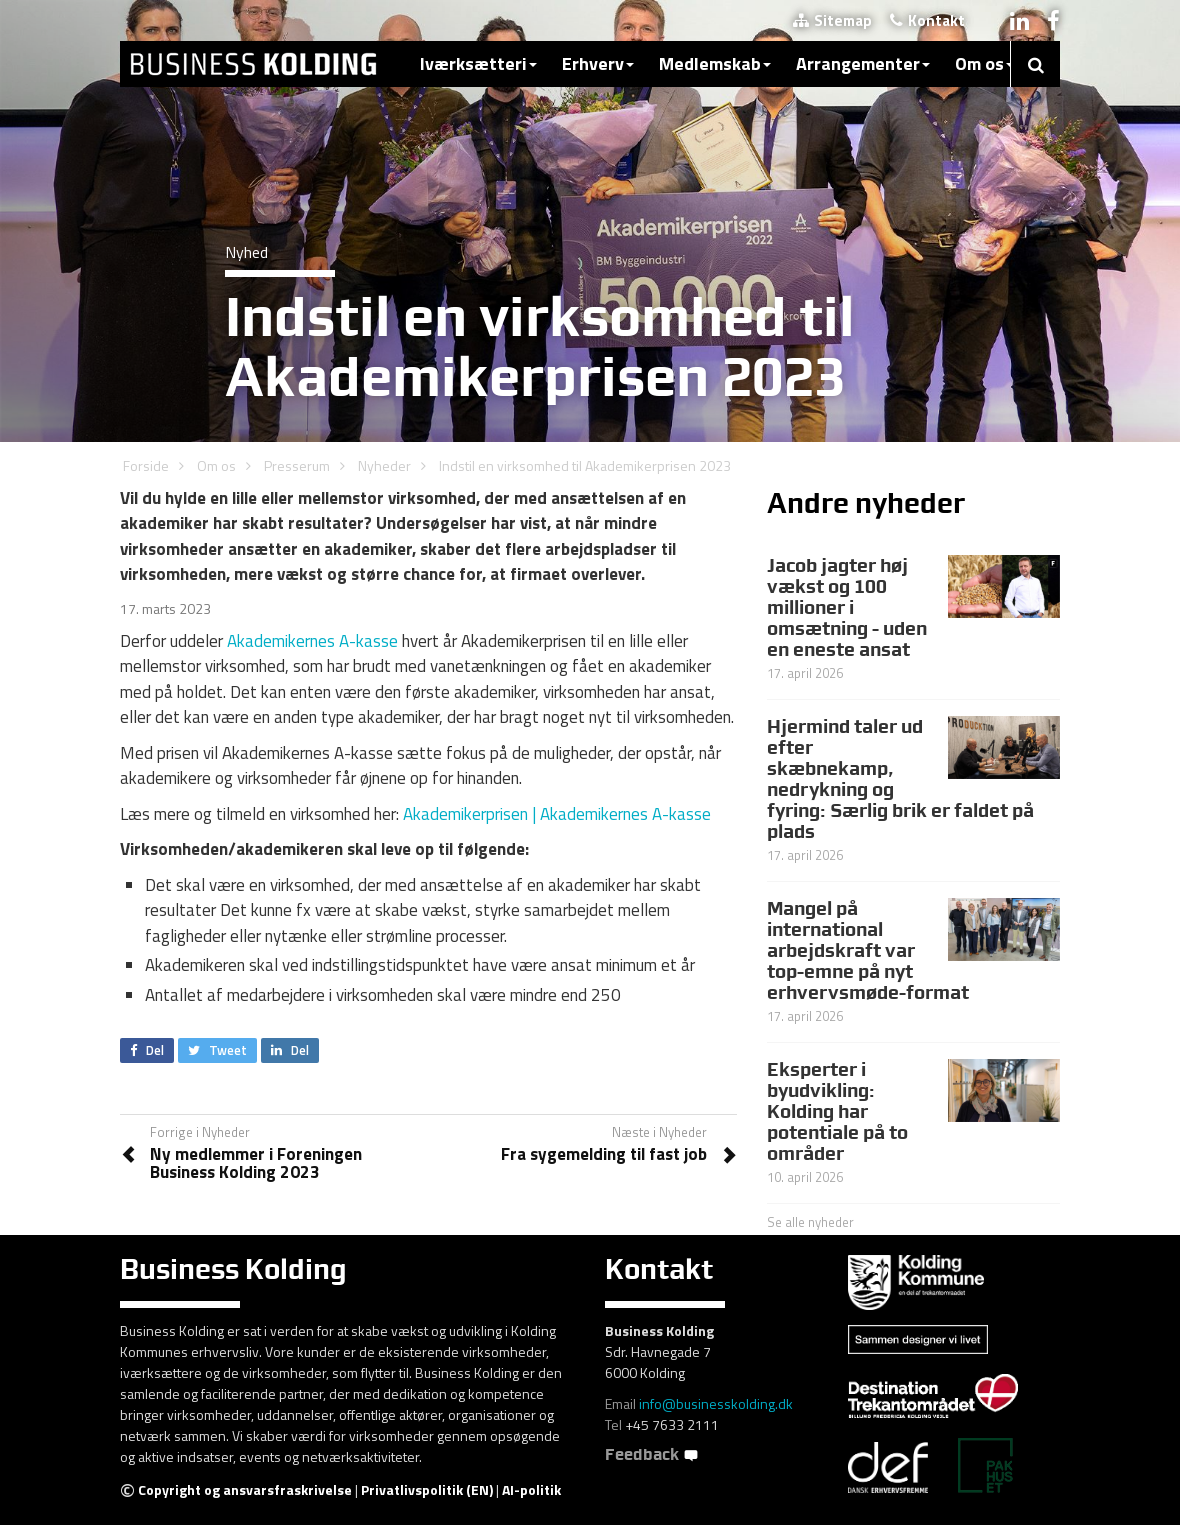  I want to click on Erhverv, so click(598, 63).